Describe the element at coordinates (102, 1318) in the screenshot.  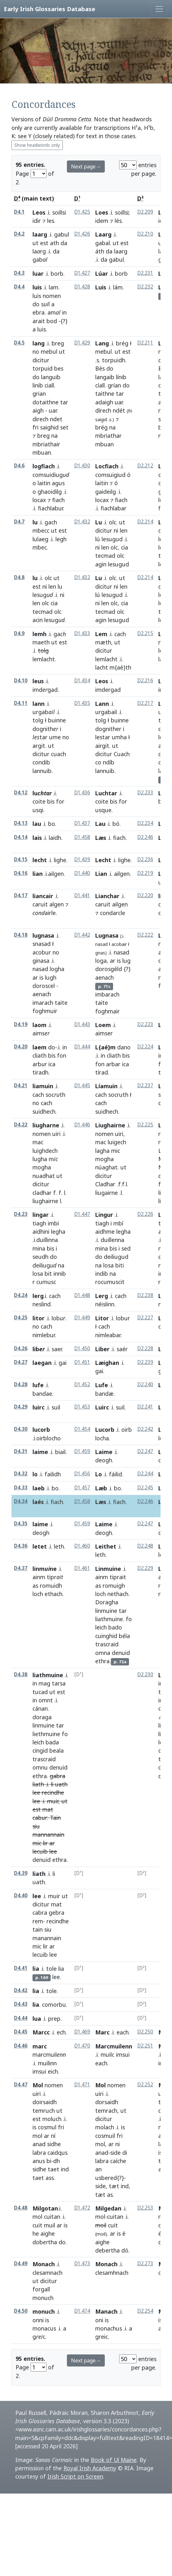
I see `Litor` at that location.